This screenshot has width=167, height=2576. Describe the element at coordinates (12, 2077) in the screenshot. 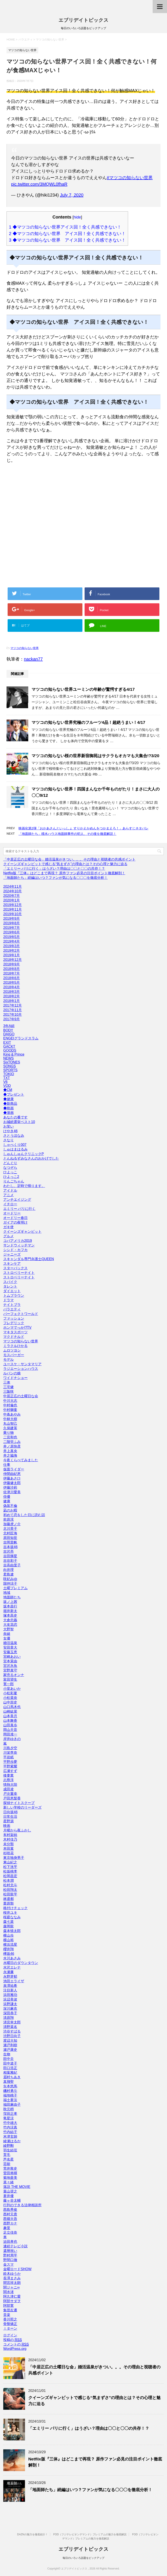

I see `眉村ちあき` at that location.